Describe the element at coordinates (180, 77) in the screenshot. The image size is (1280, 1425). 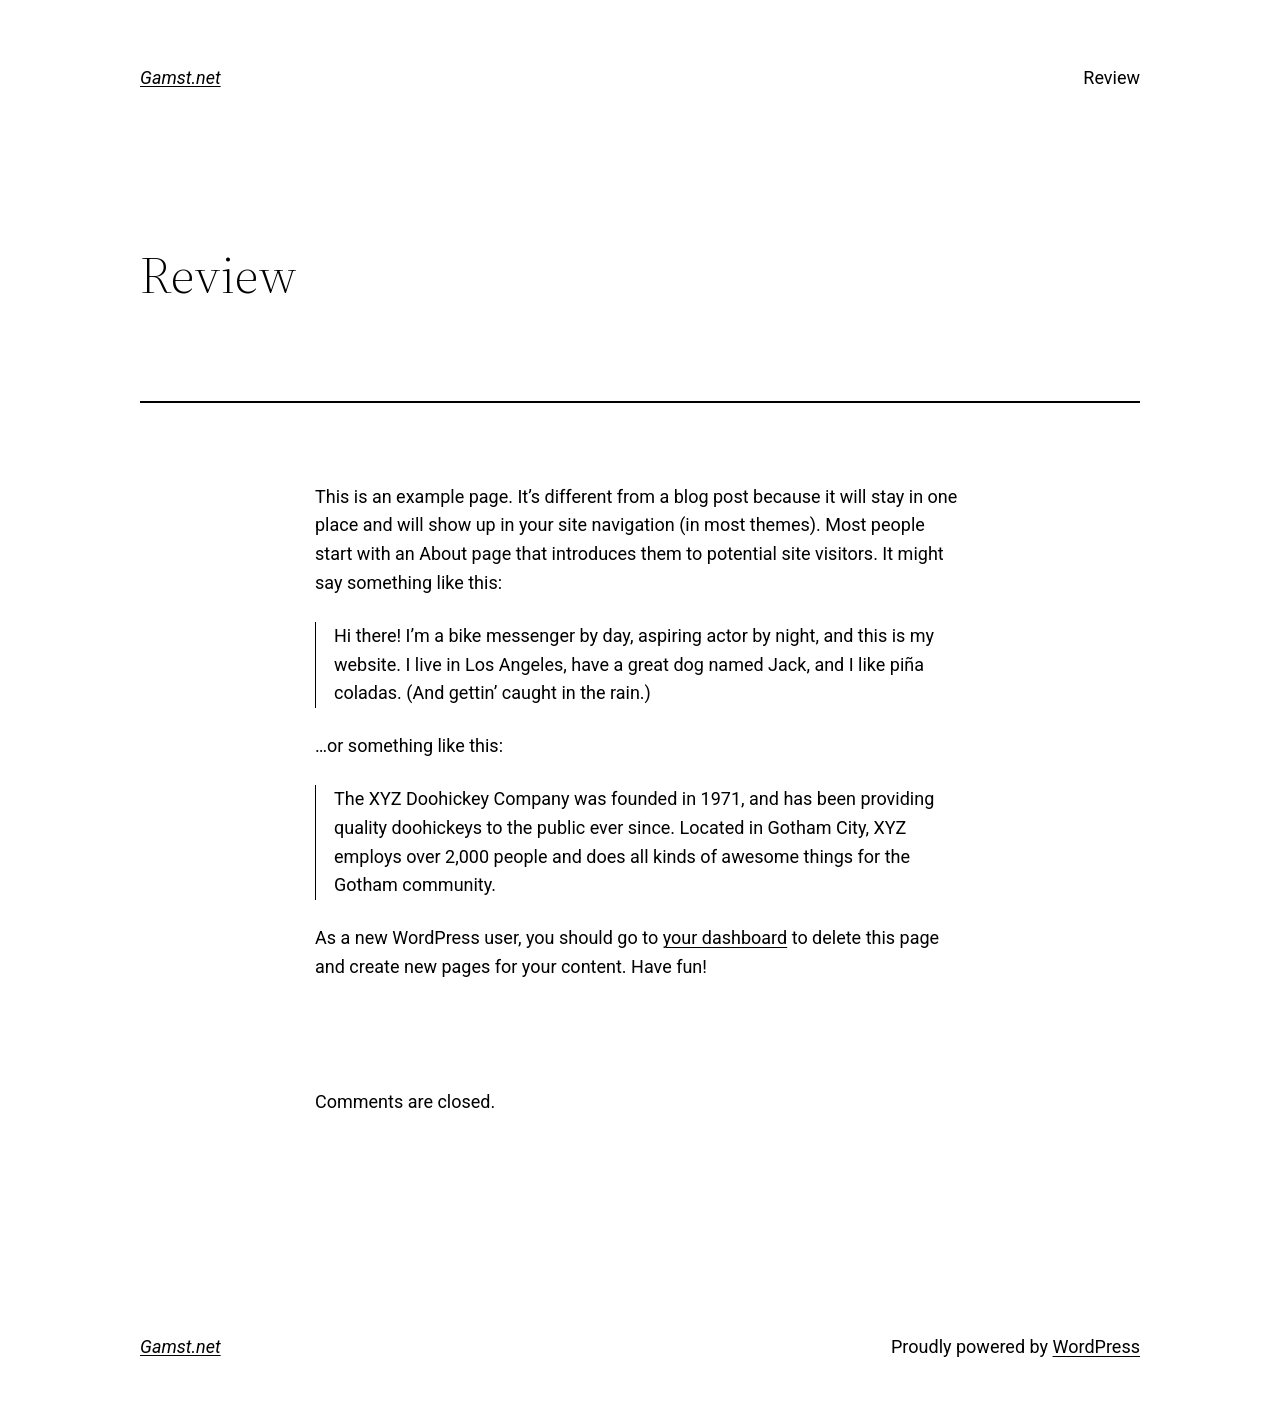
I see `Gamst.net` at that location.